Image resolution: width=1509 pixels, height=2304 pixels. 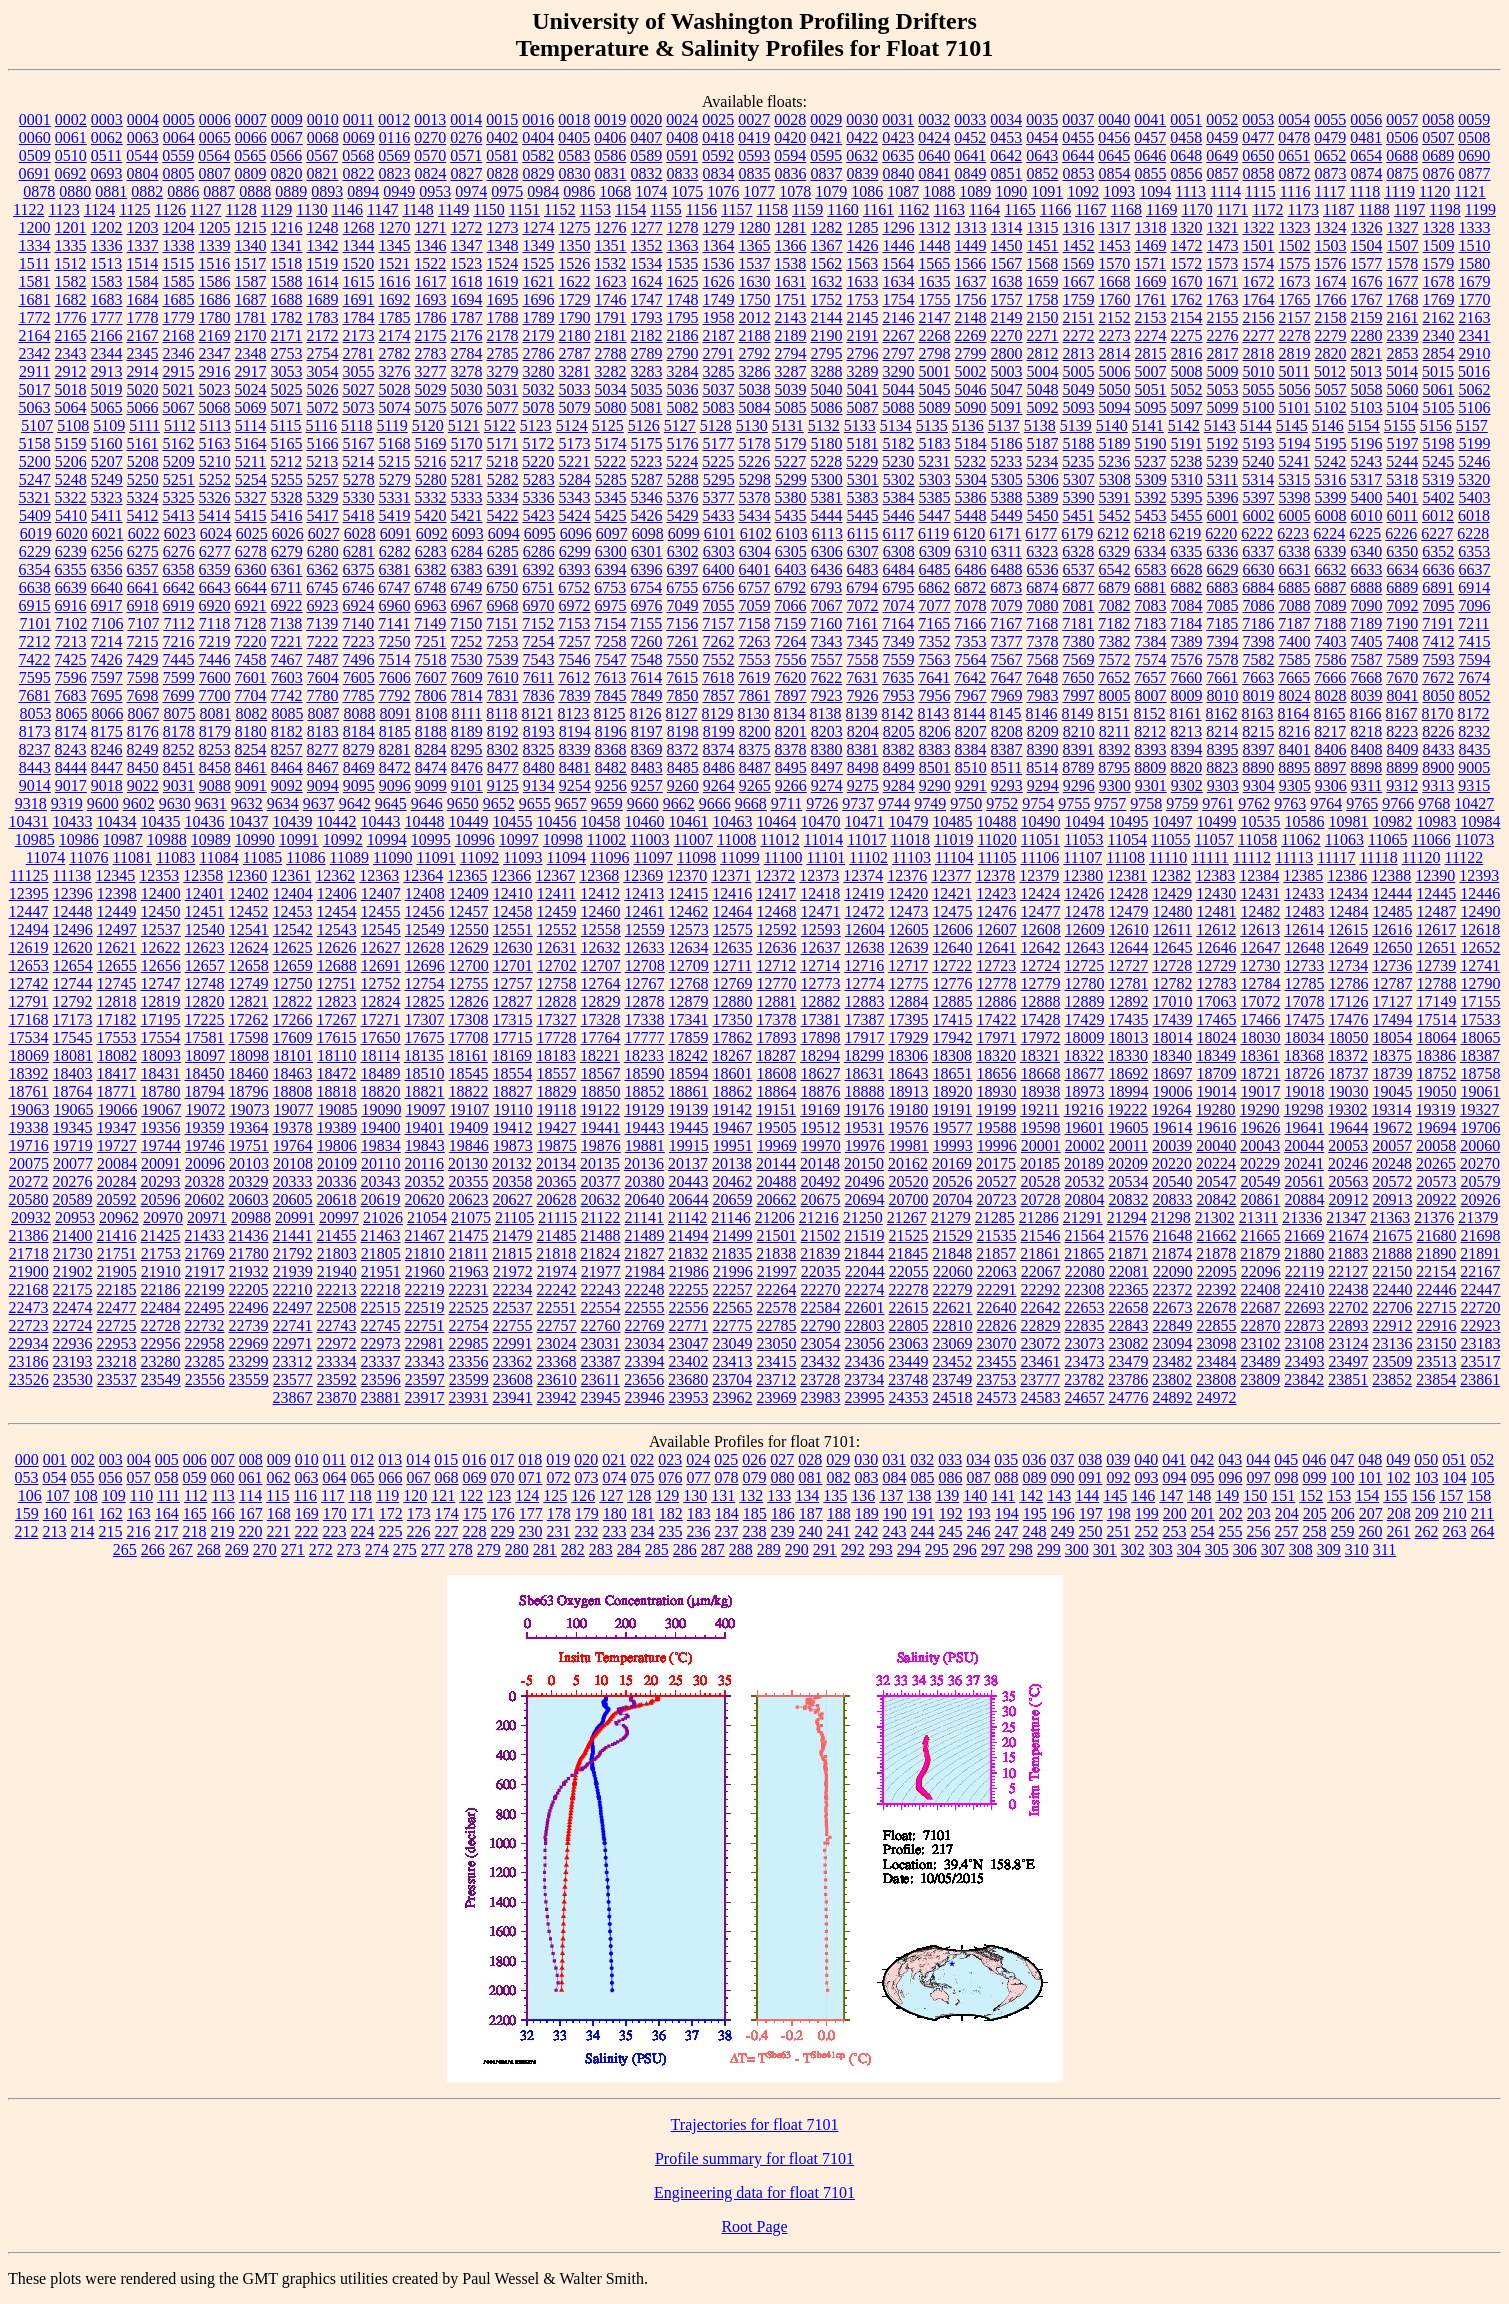 What do you see at coordinates (503, 281) in the screenshot?
I see `1619` at bounding box center [503, 281].